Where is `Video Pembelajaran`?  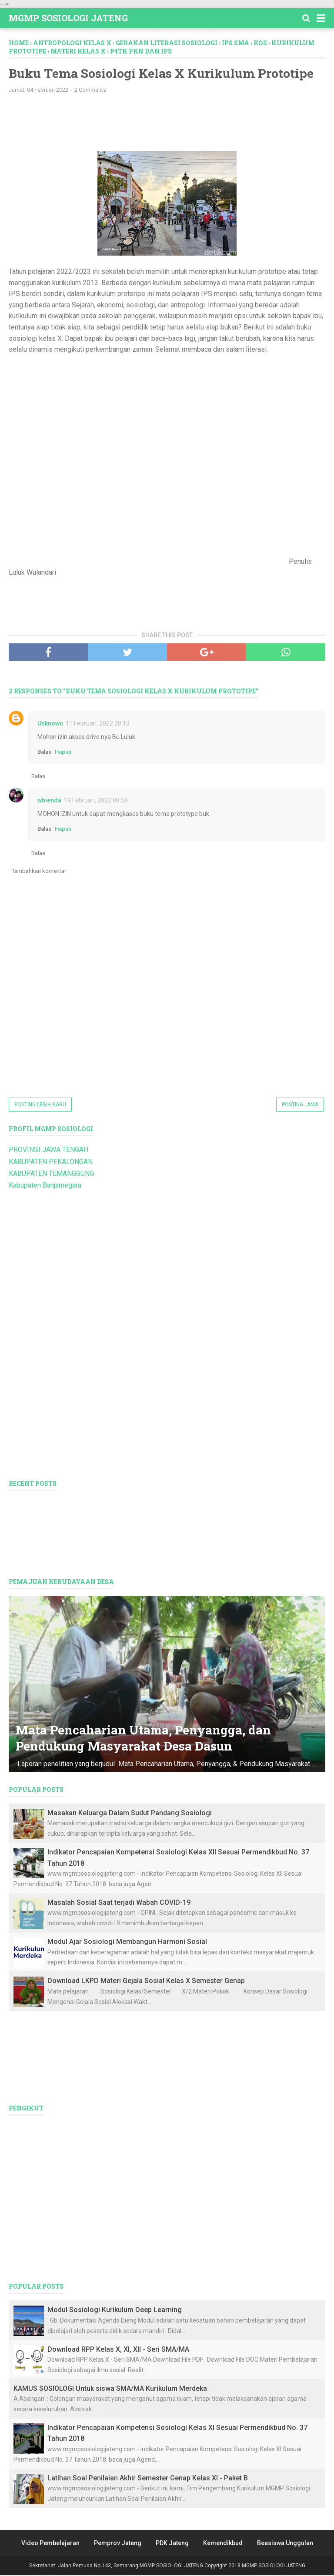 Video Pembelajaran is located at coordinates (50, 2543).